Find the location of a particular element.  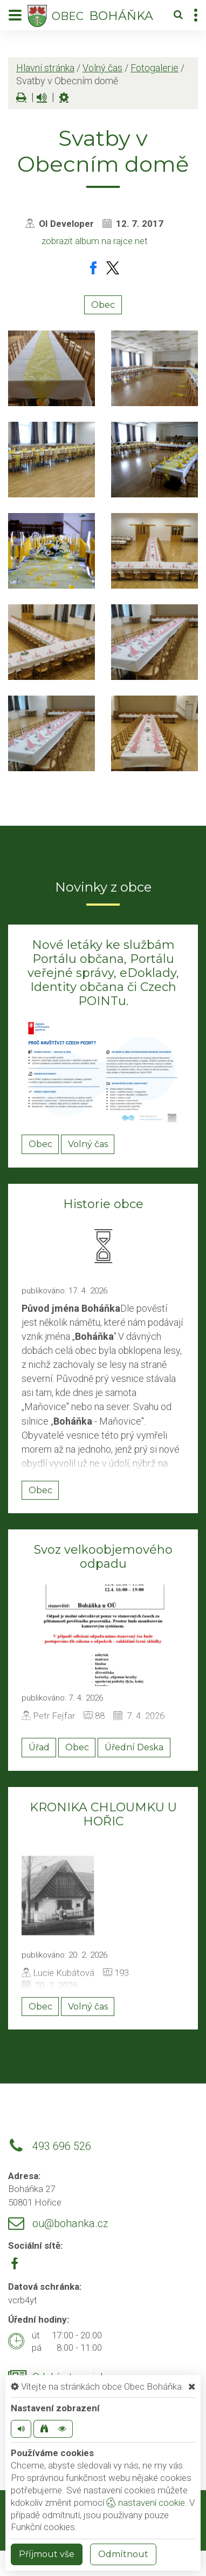

nastavení cookie is located at coordinates (145, 2502).